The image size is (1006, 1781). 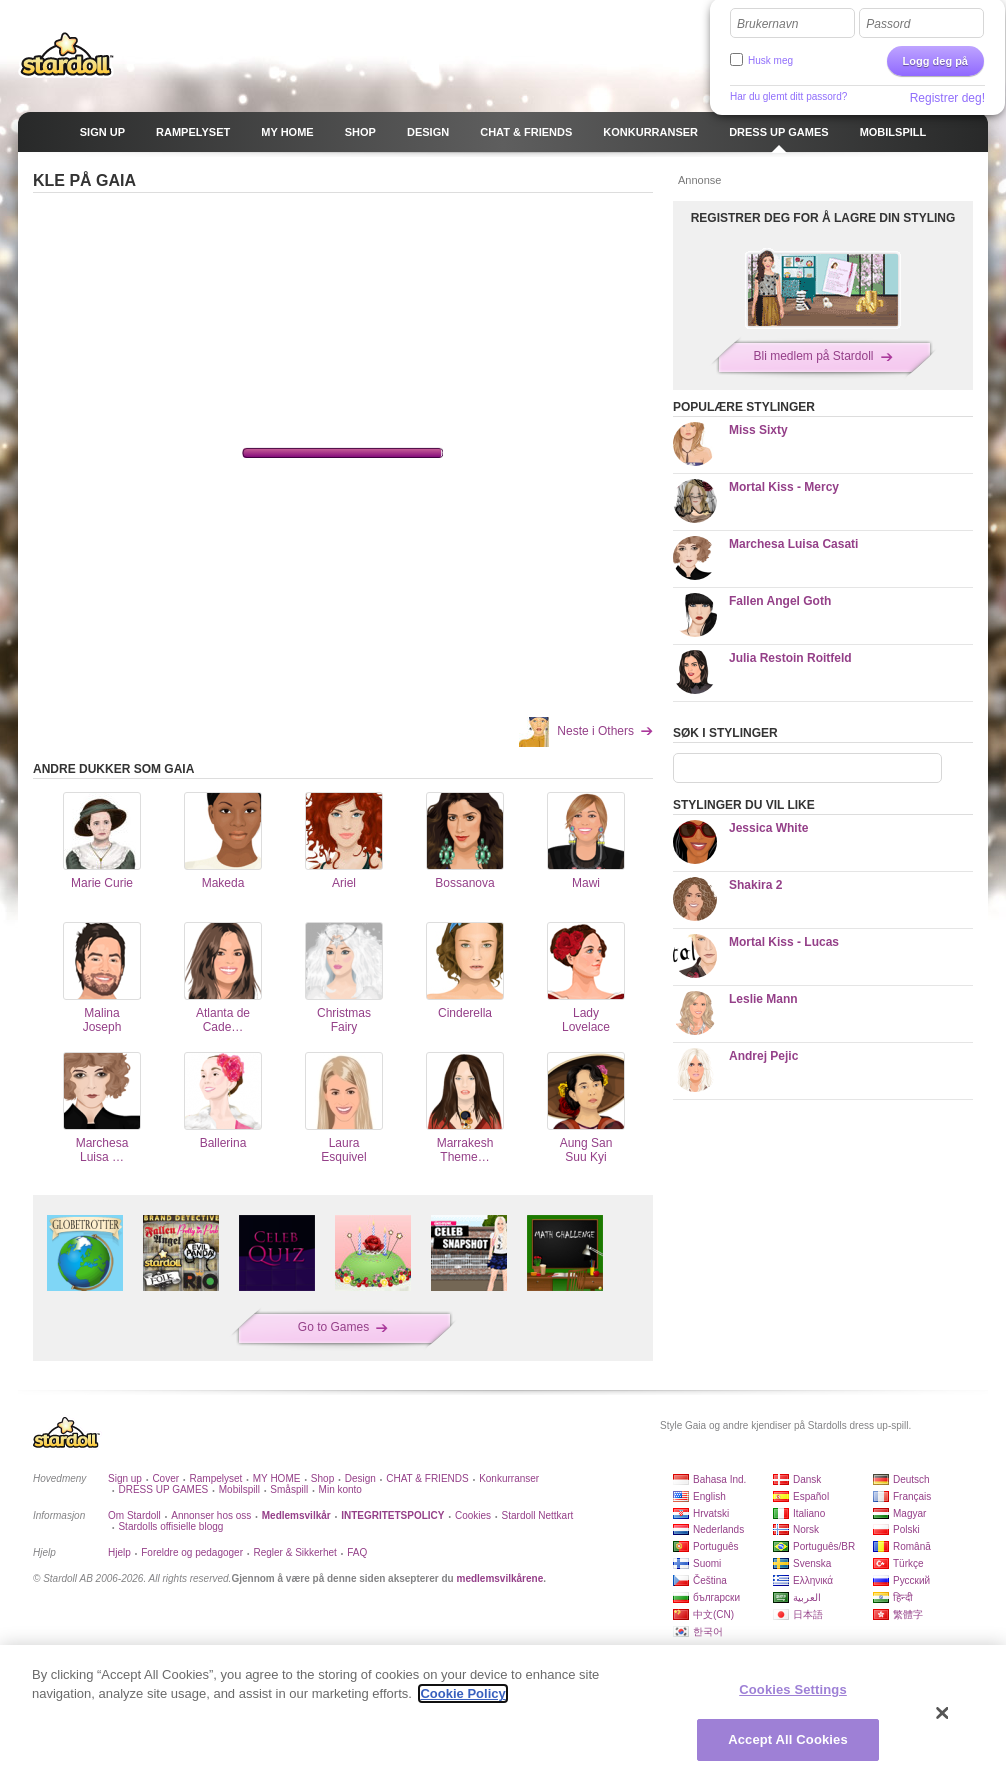 What do you see at coordinates (710, 1580) in the screenshot?
I see `Čeština` at bounding box center [710, 1580].